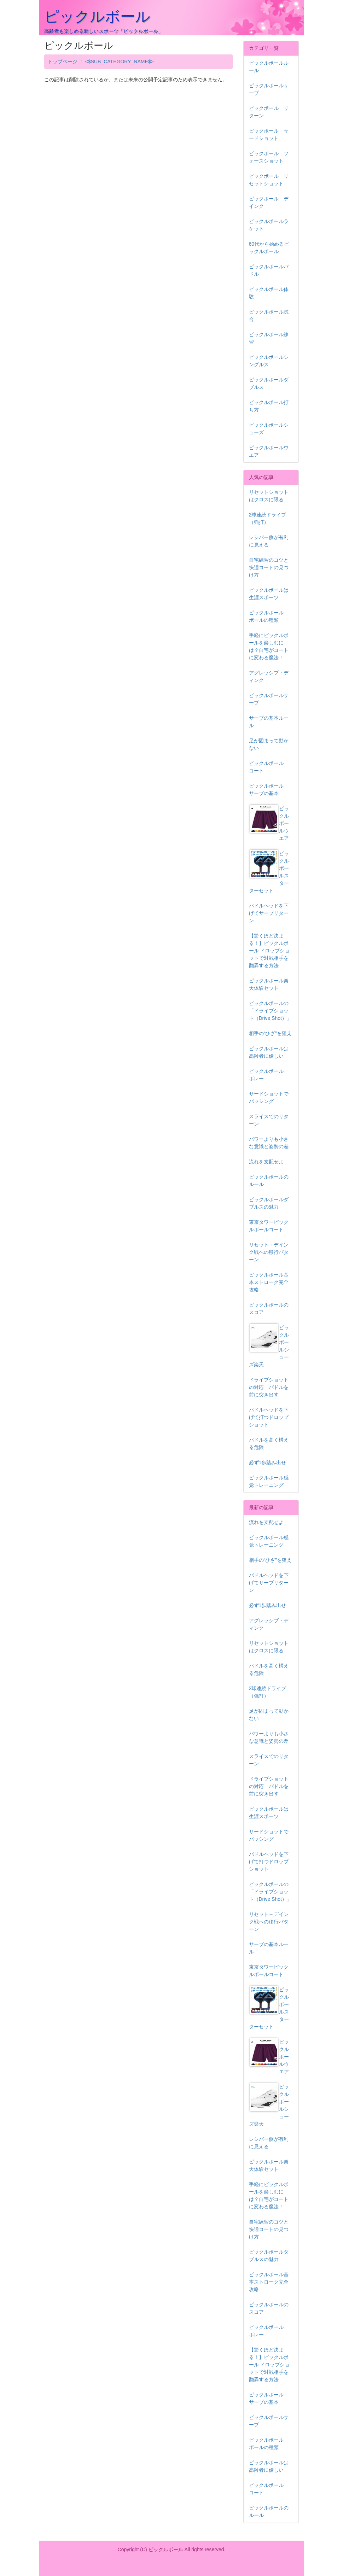  I want to click on ピックルボール, so click(97, 16).